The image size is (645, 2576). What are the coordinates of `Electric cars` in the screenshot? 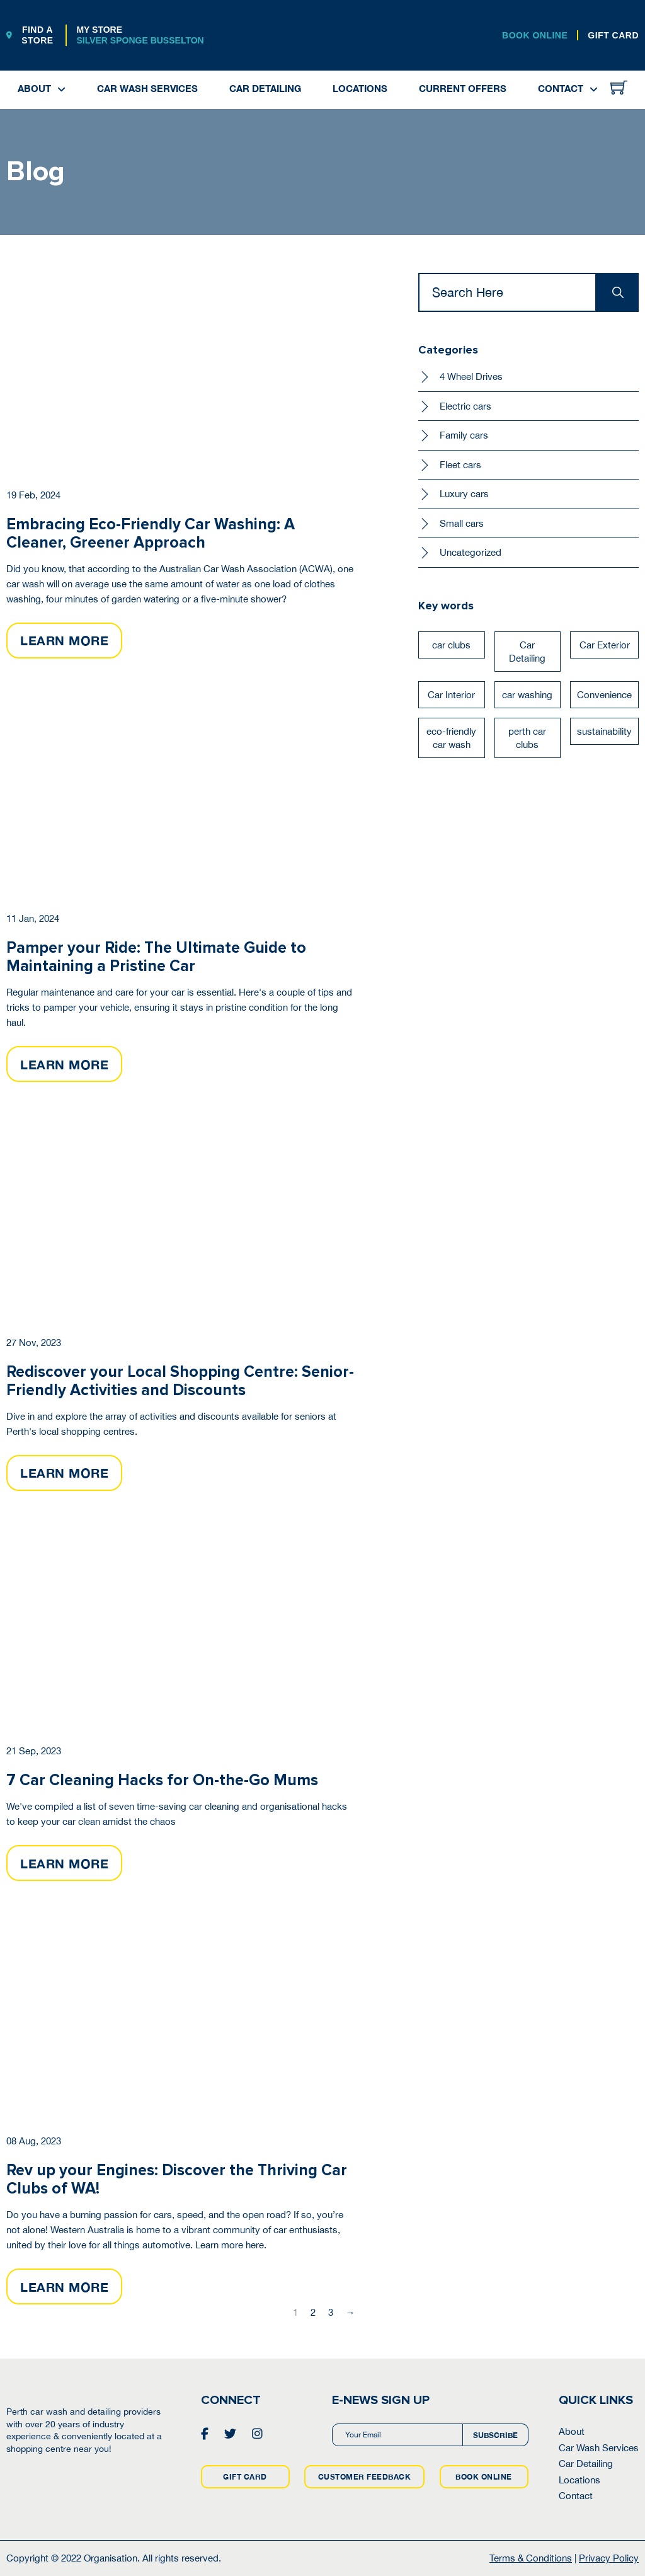 It's located at (465, 406).